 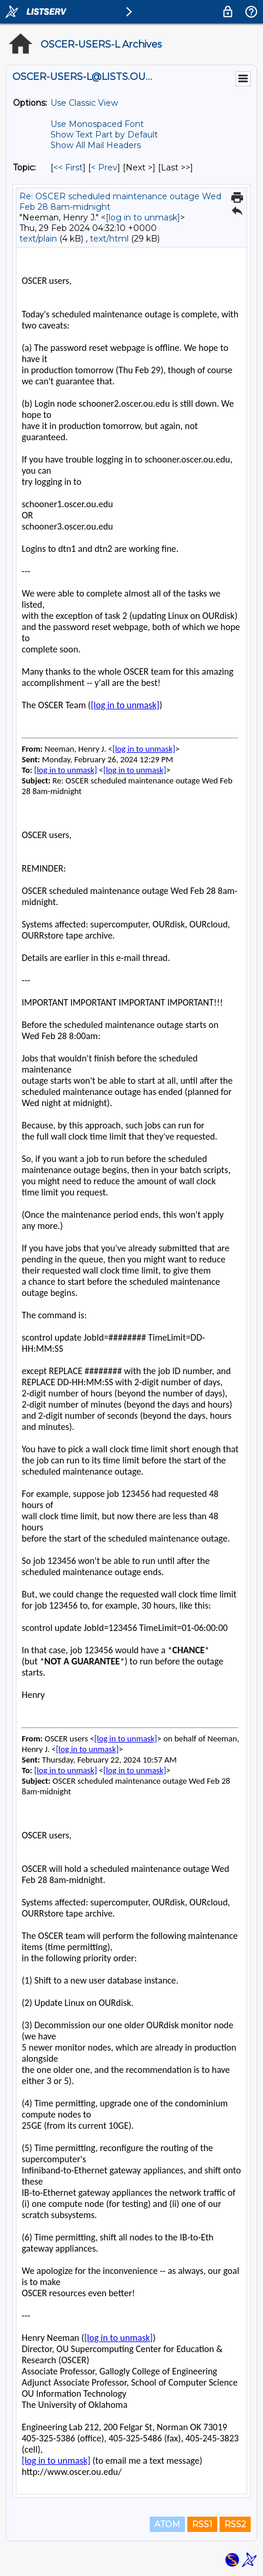 What do you see at coordinates (97, 124) in the screenshot?
I see `Use Monospaced Font` at bounding box center [97, 124].